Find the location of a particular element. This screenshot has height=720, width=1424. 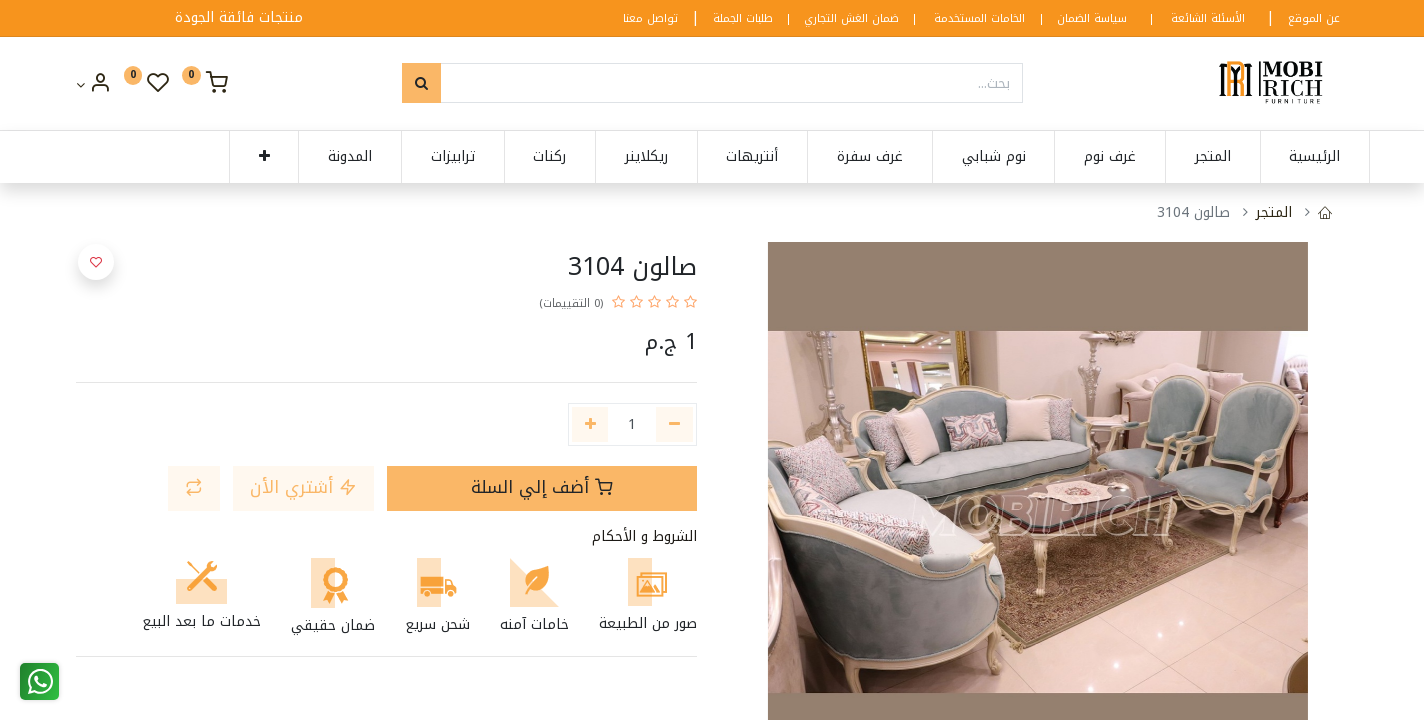

أشتري الأن [button] is located at coordinates (303, 487).